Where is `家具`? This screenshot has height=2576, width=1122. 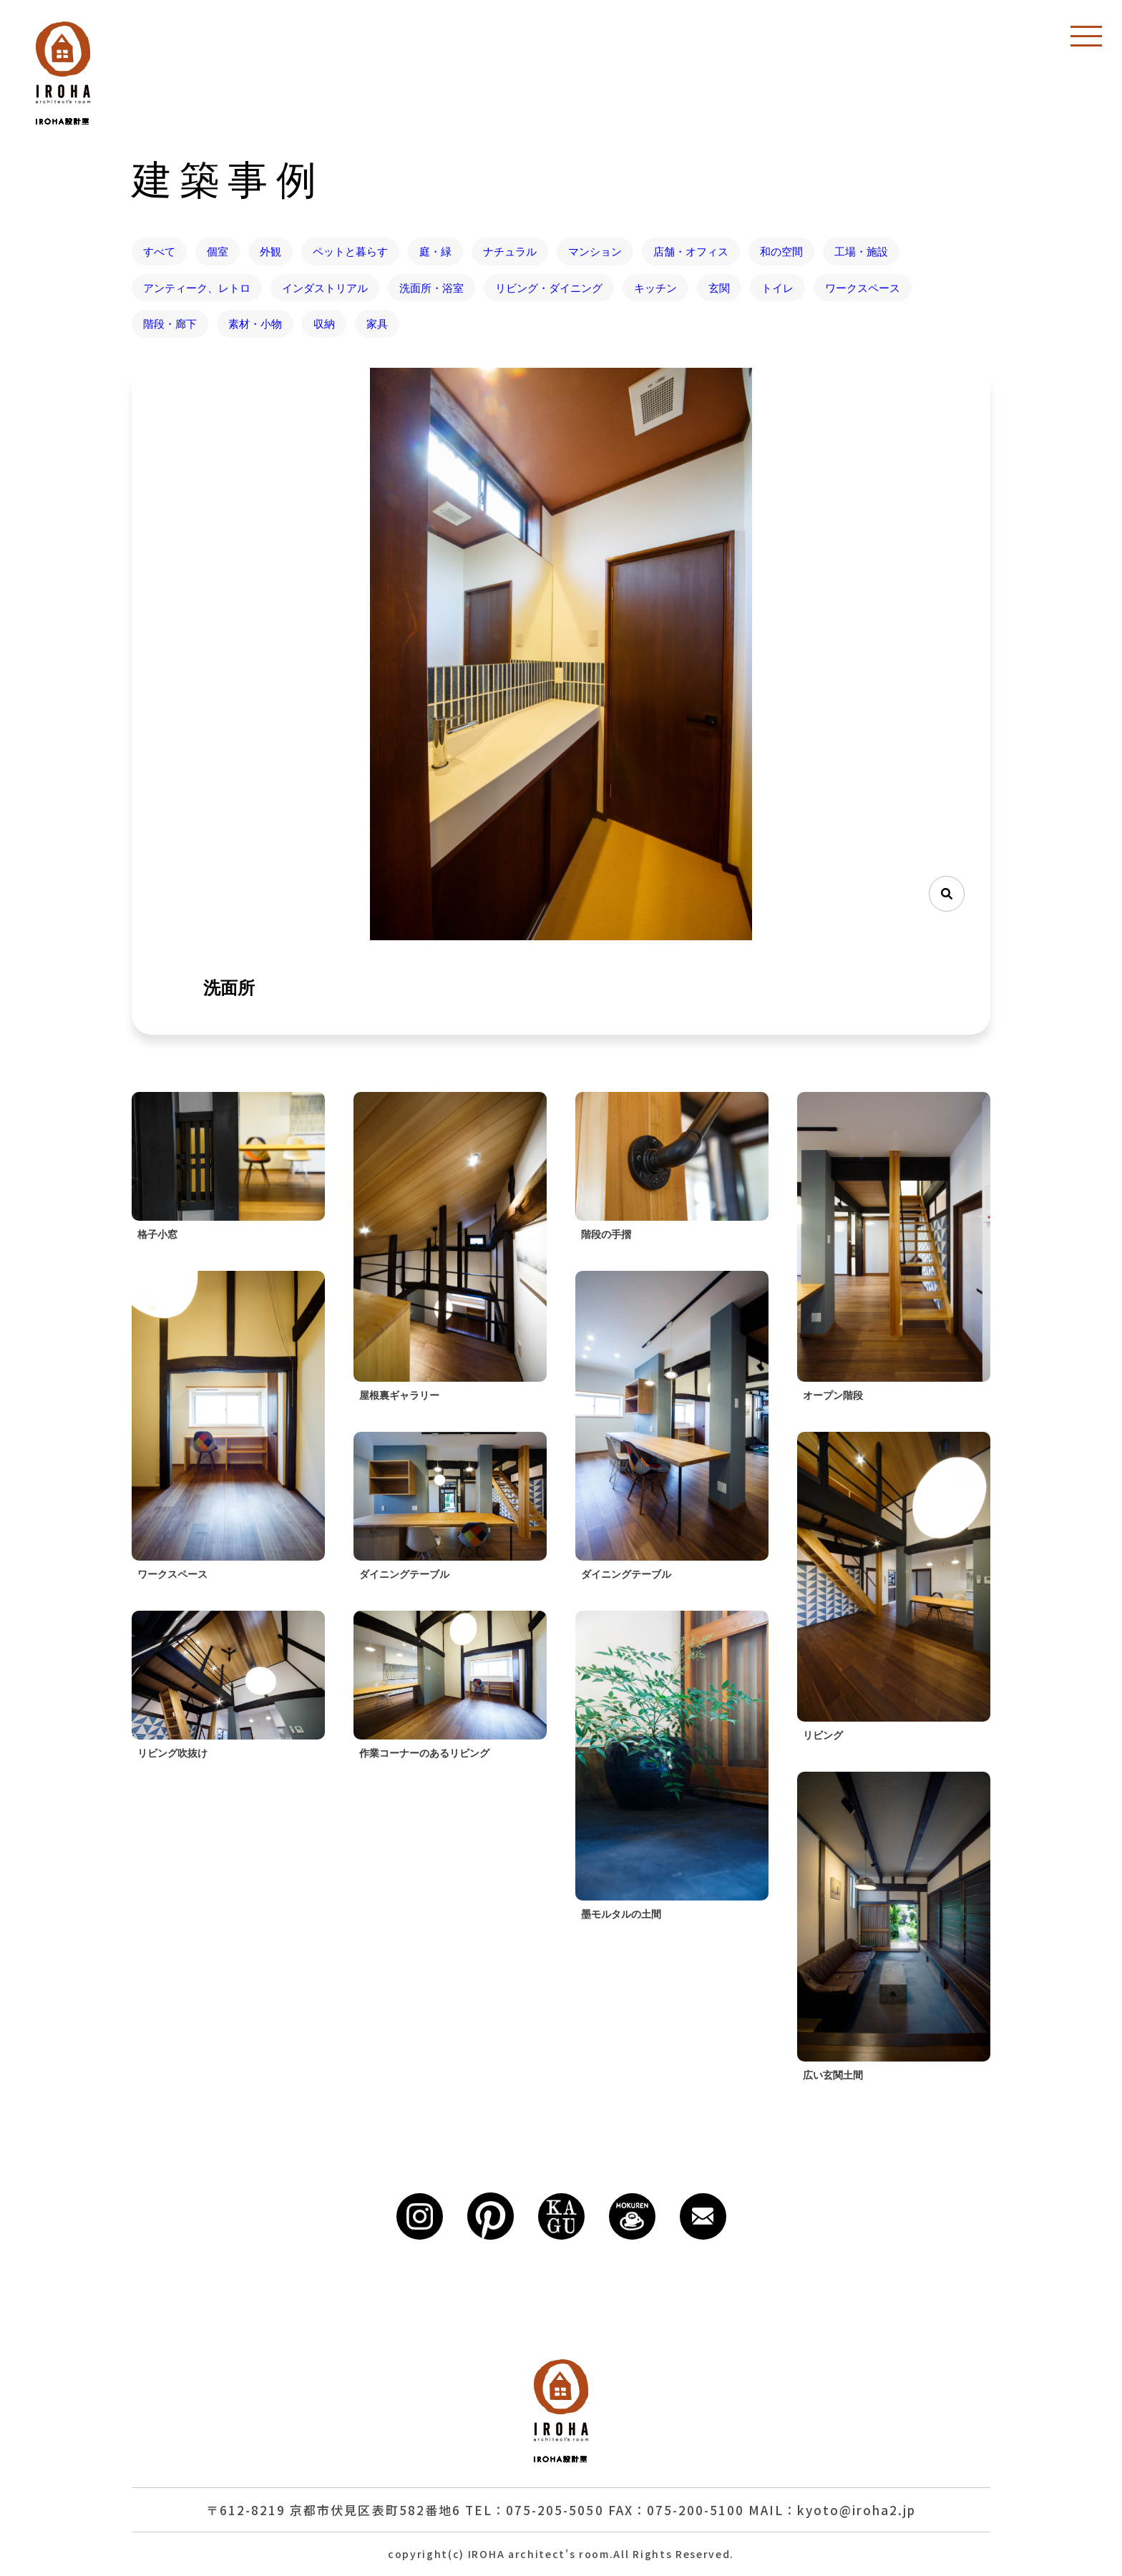
家具 is located at coordinates (377, 323).